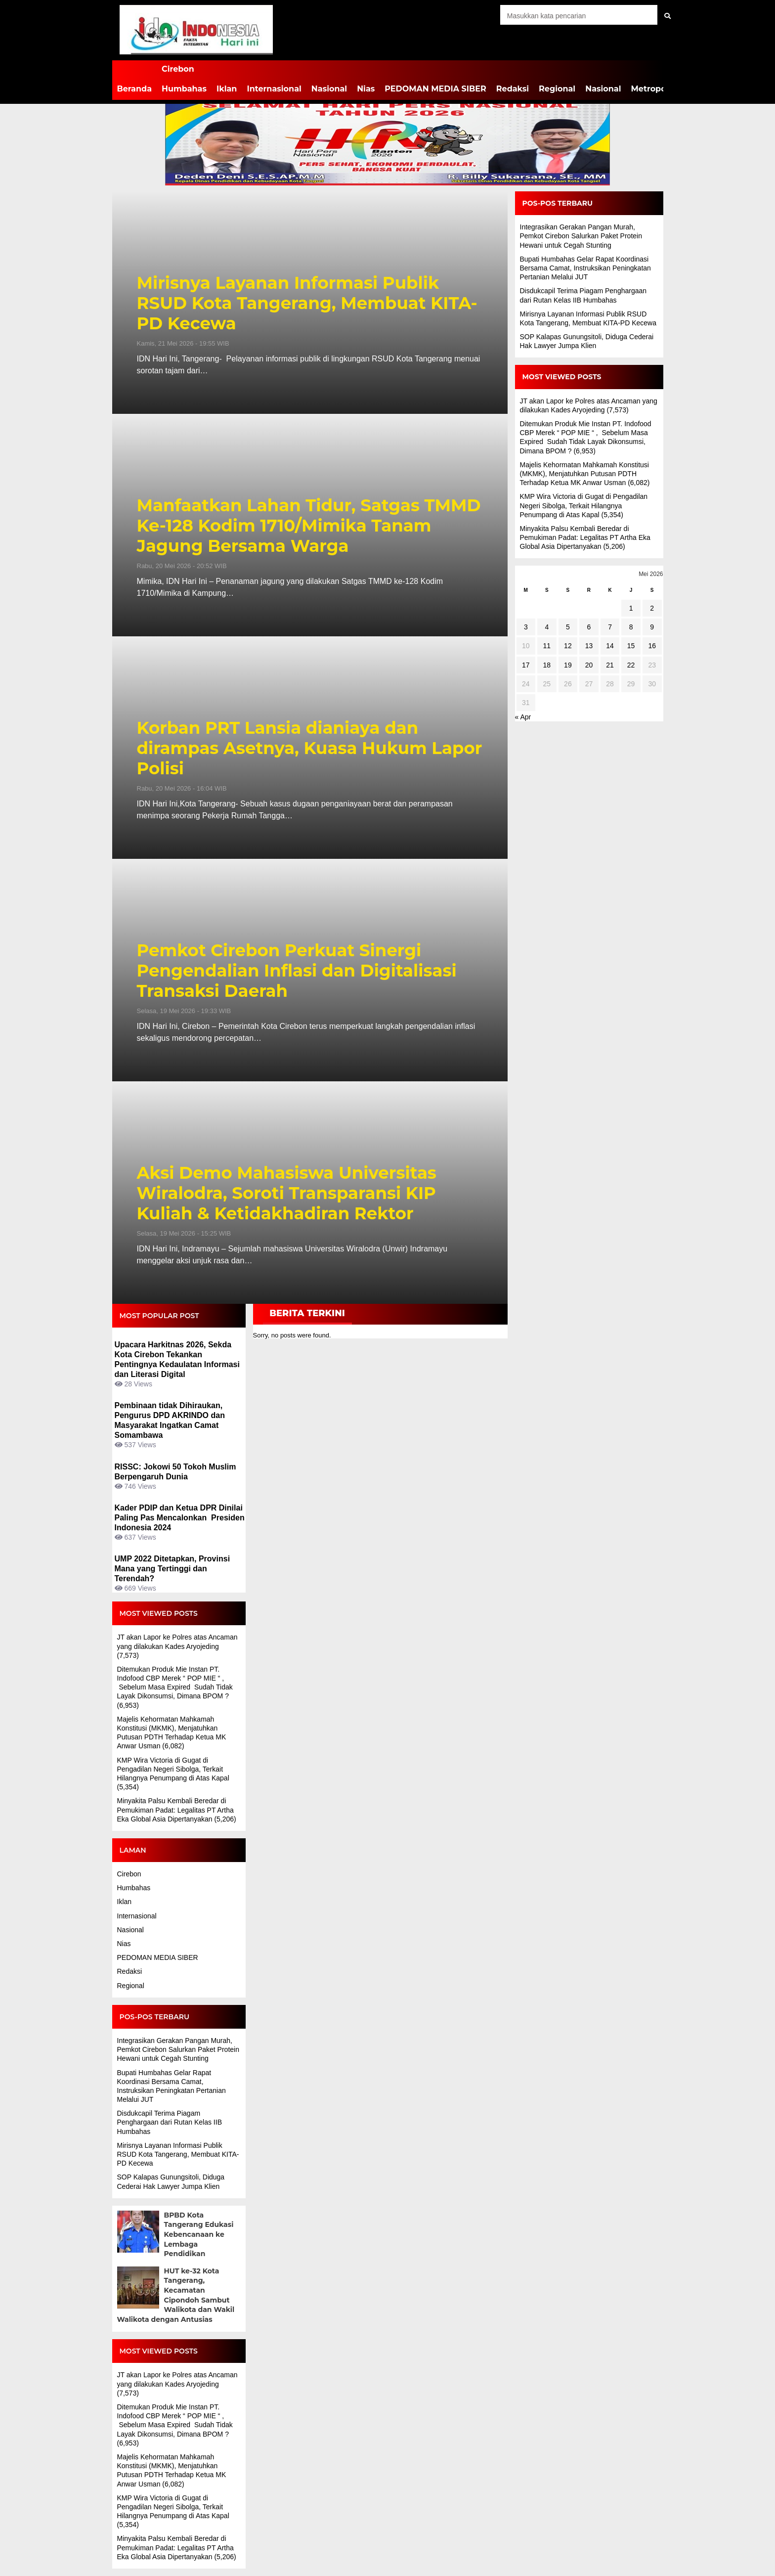  What do you see at coordinates (547, 665) in the screenshot?
I see `18 [Pos diterbitkan pada 18 May 2026]` at bounding box center [547, 665].